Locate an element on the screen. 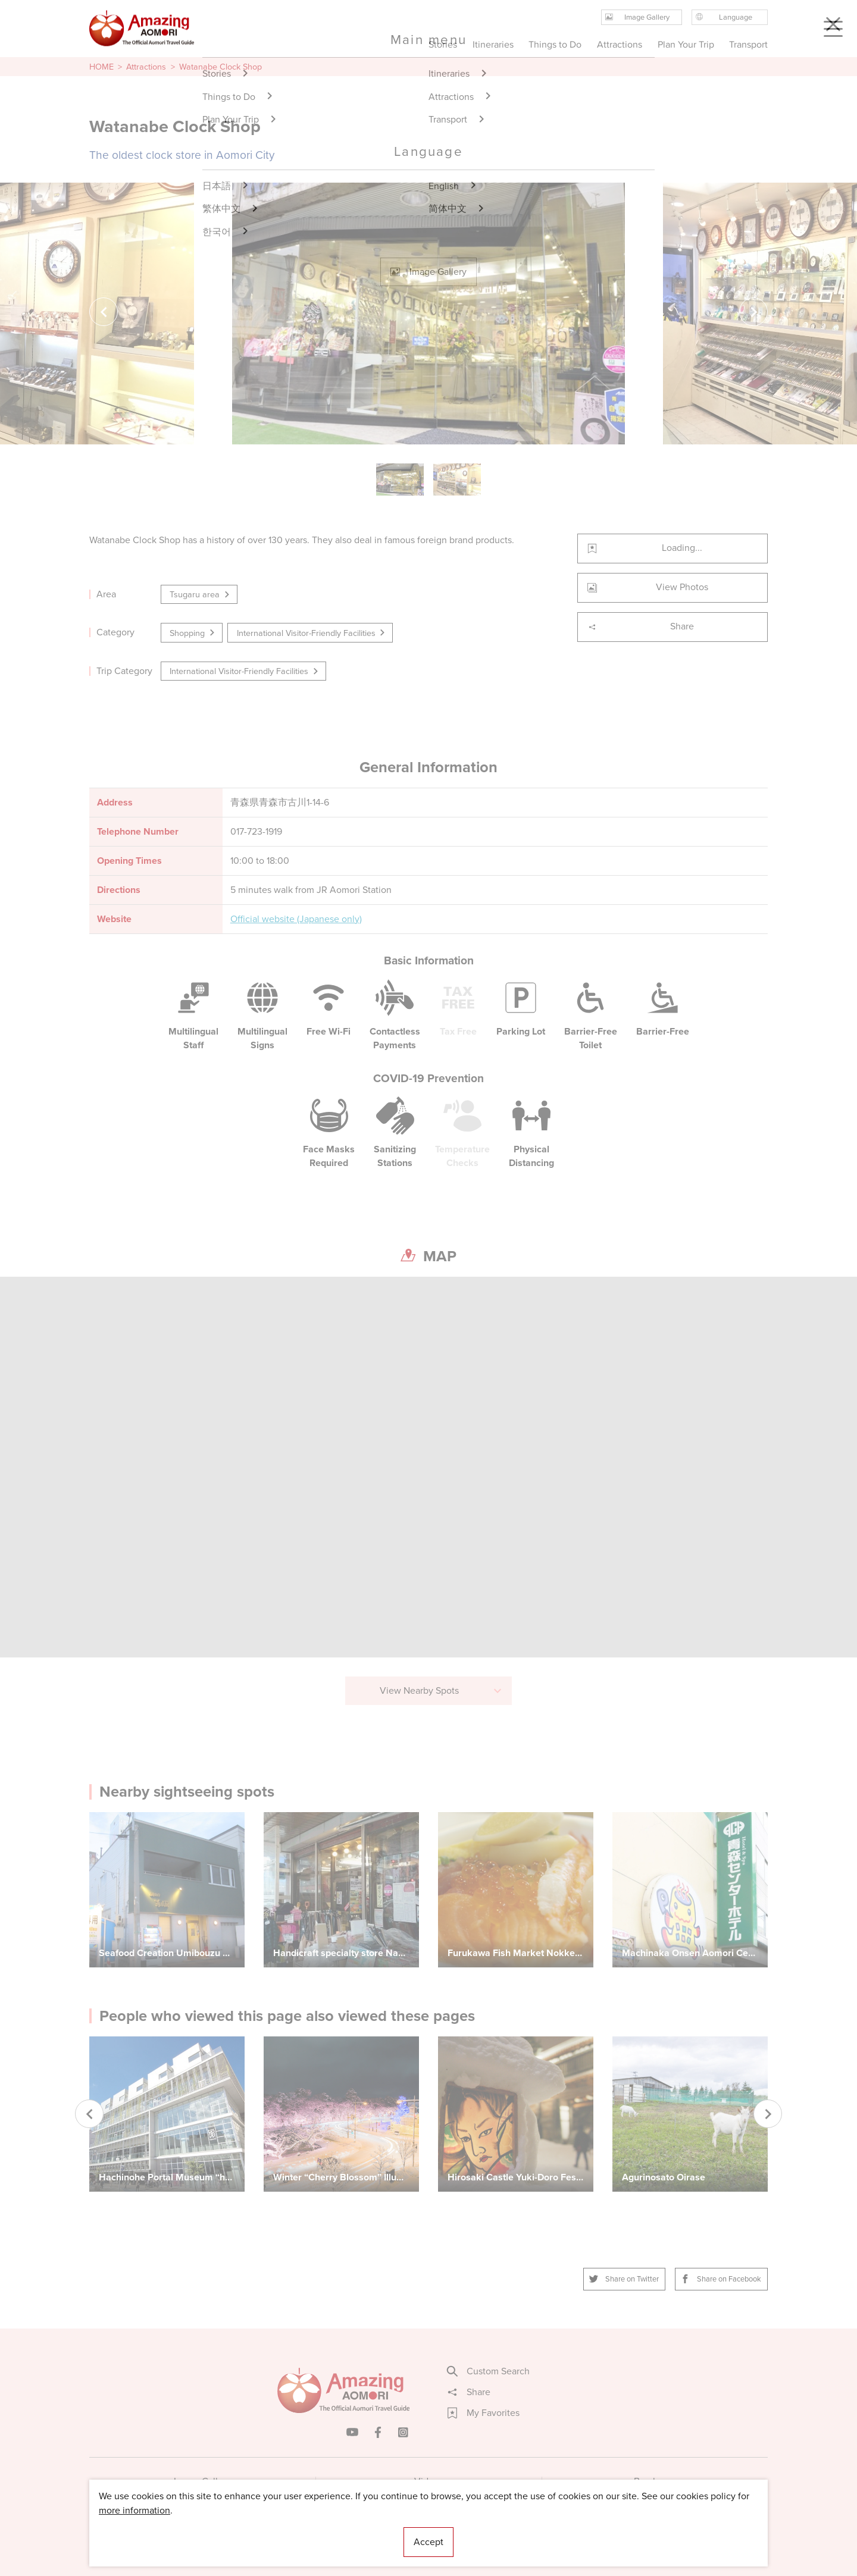 This screenshot has height=2576, width=857. Shopping is located at coordinates (193, 633).